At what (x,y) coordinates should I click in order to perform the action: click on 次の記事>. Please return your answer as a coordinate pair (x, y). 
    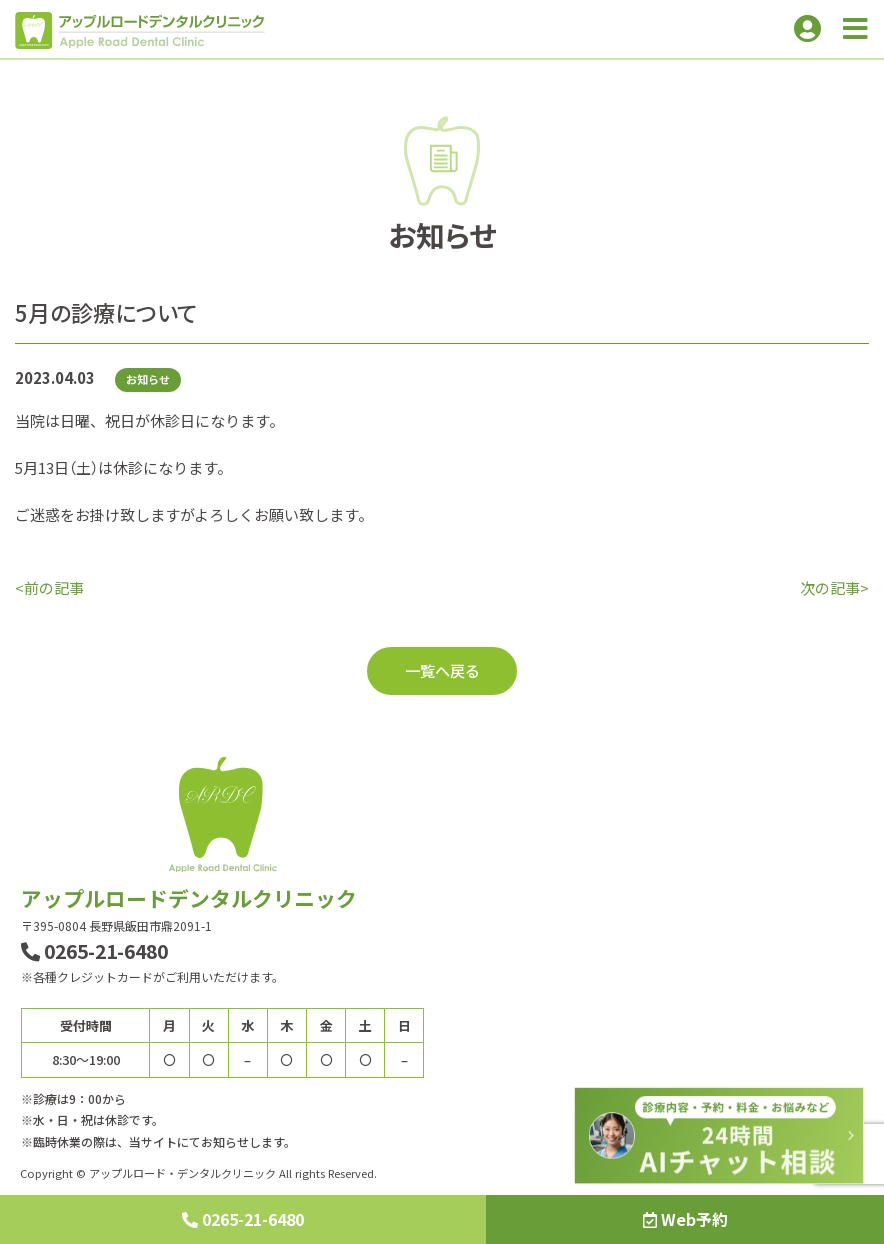
    Looking at the image, I should click on (834, 587).